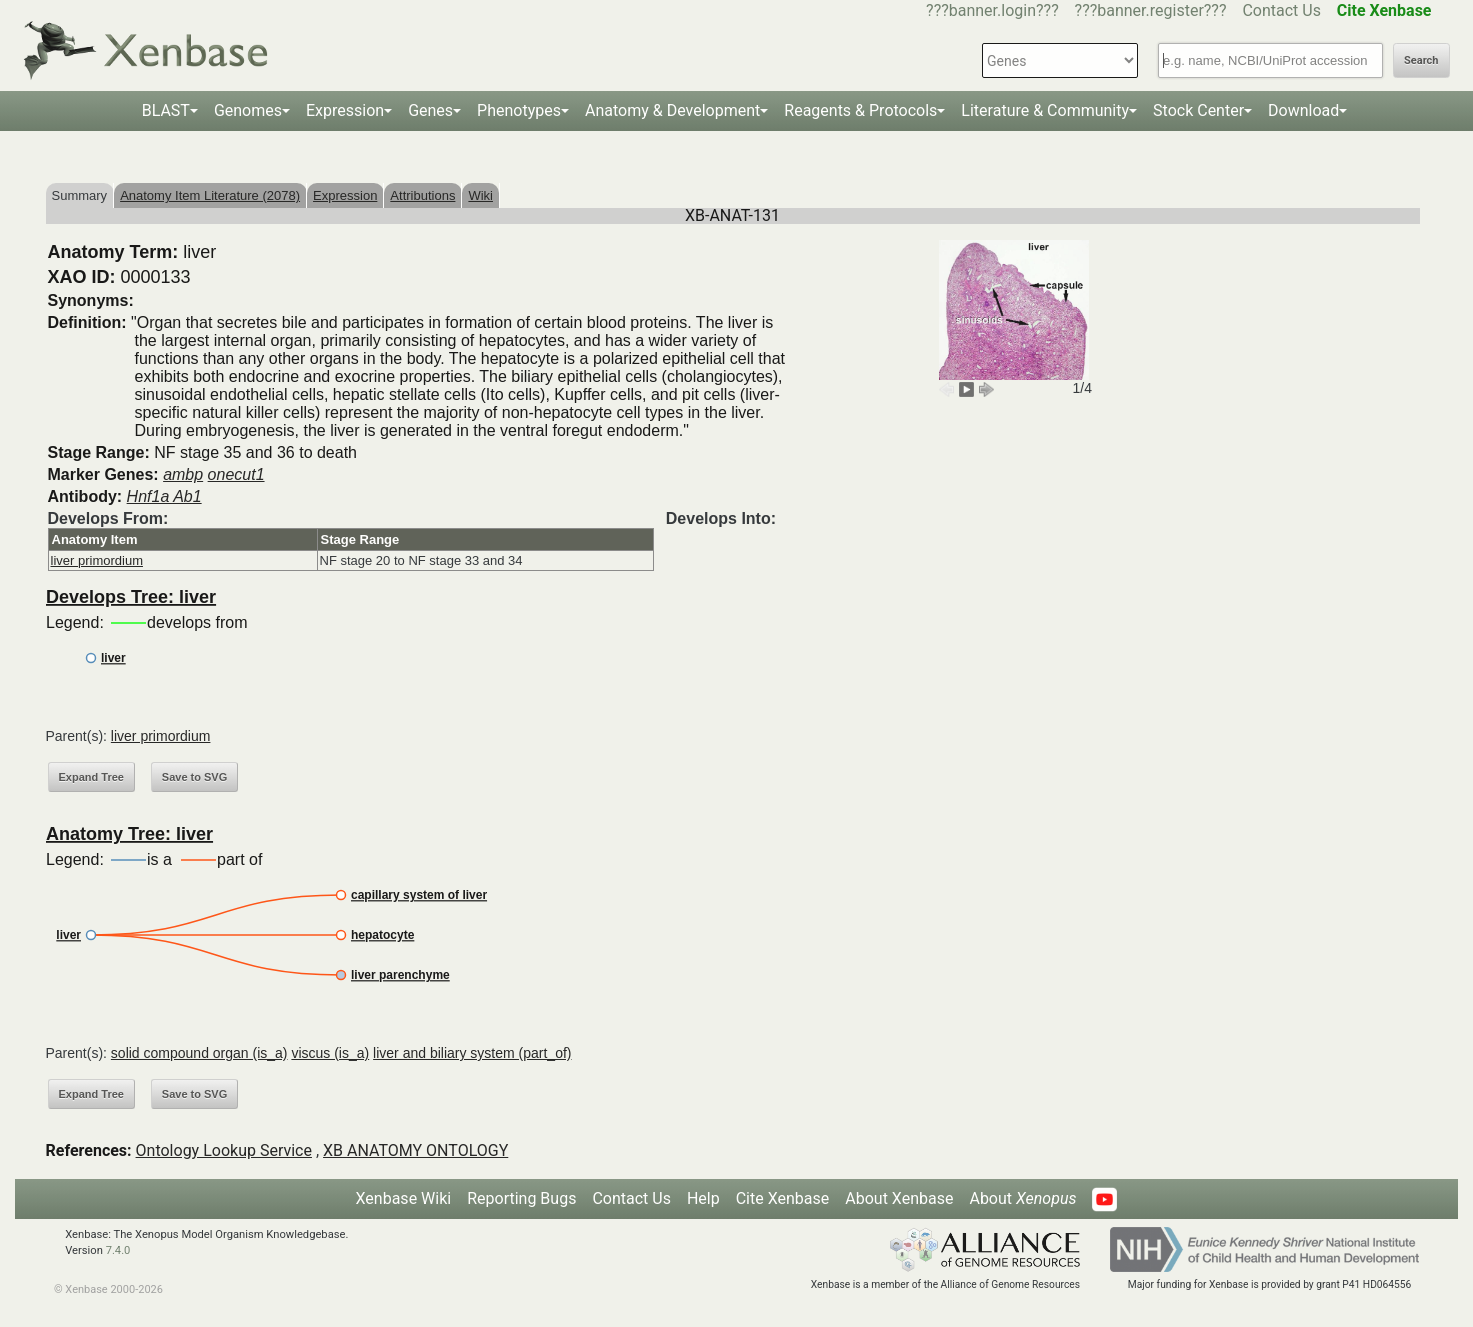  Describe the element at coordinates (430, 110) in the screenshot. I see `Genes` at that location.